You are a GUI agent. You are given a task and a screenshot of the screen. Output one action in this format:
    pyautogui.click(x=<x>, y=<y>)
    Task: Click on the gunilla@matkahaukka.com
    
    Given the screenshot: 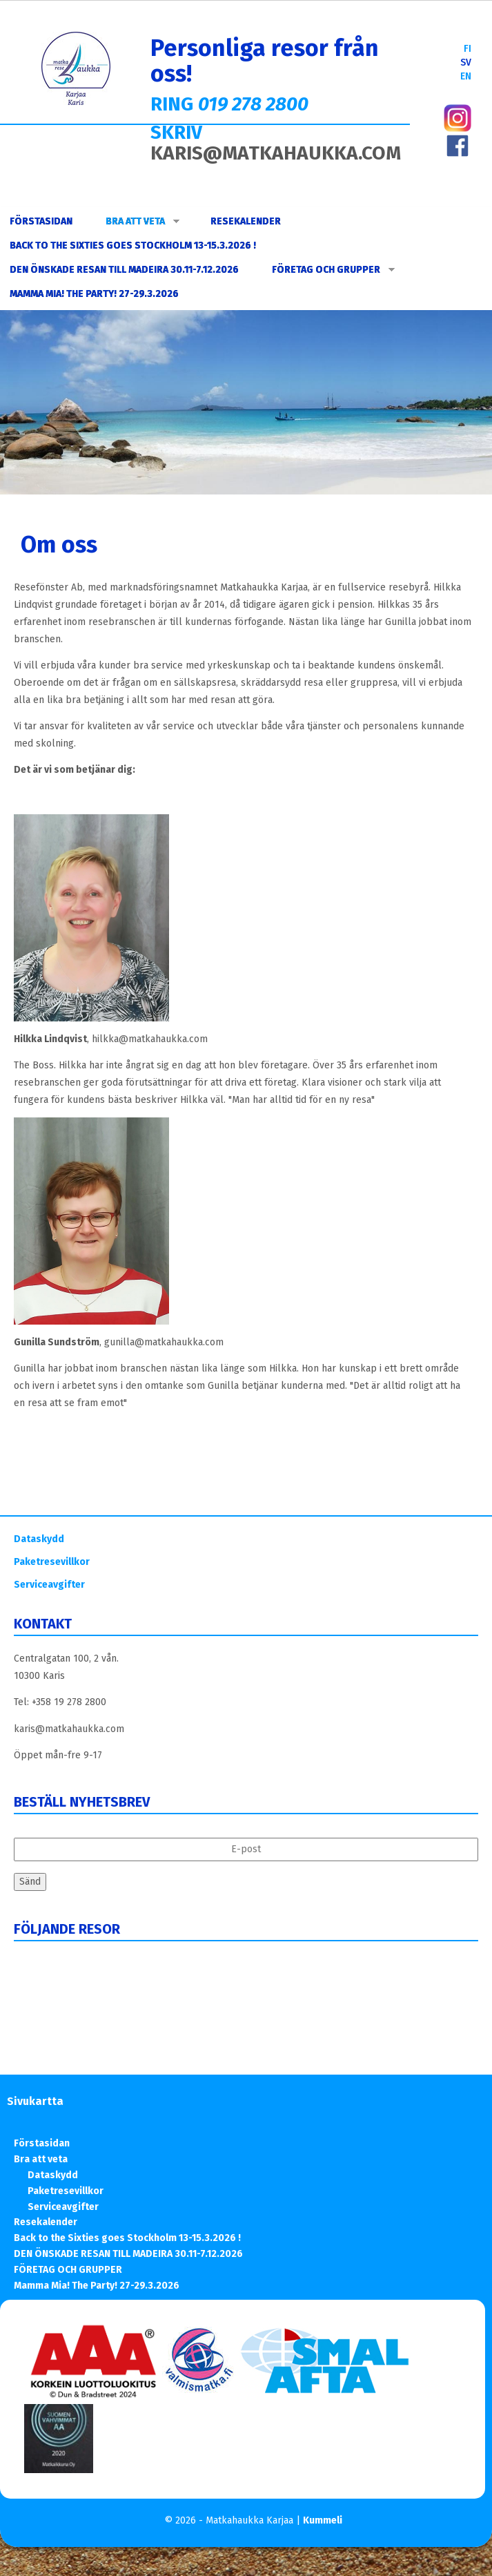 What is the action you would take?
    pyautogui.click(x=164, y=1342)
    